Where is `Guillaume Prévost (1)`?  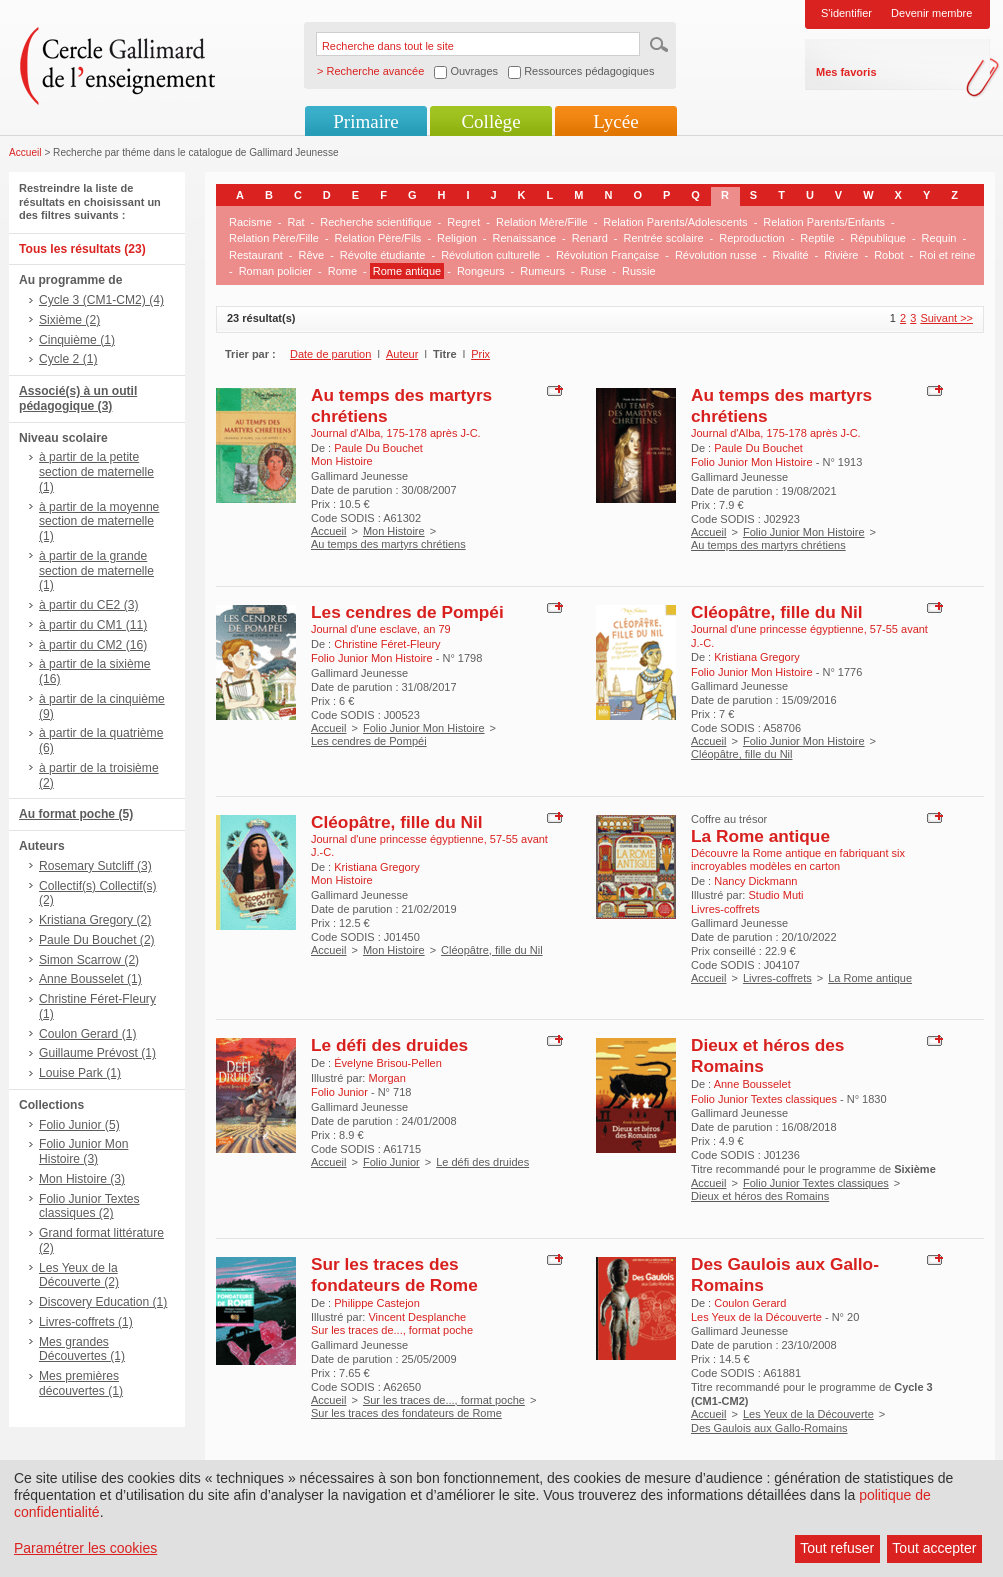 Guillaume Prévost (1) is located at coordinates (97, 1053).